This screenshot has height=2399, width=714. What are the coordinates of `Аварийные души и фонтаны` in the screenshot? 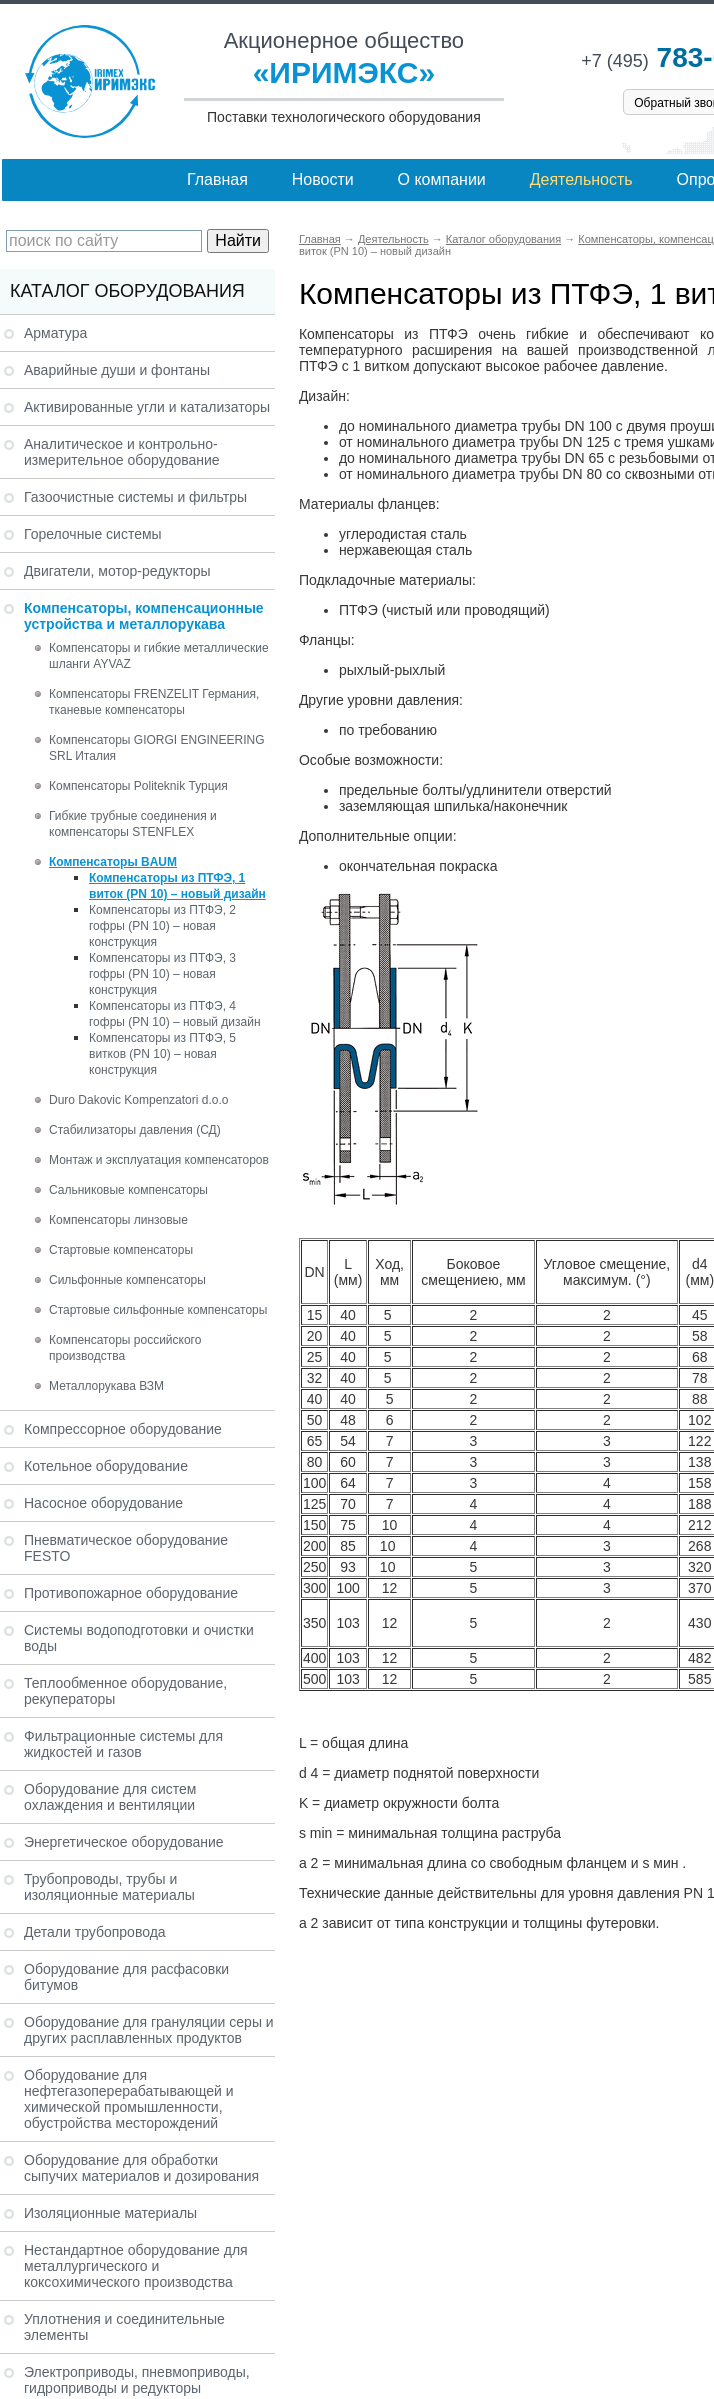 It's located at (117, 370).